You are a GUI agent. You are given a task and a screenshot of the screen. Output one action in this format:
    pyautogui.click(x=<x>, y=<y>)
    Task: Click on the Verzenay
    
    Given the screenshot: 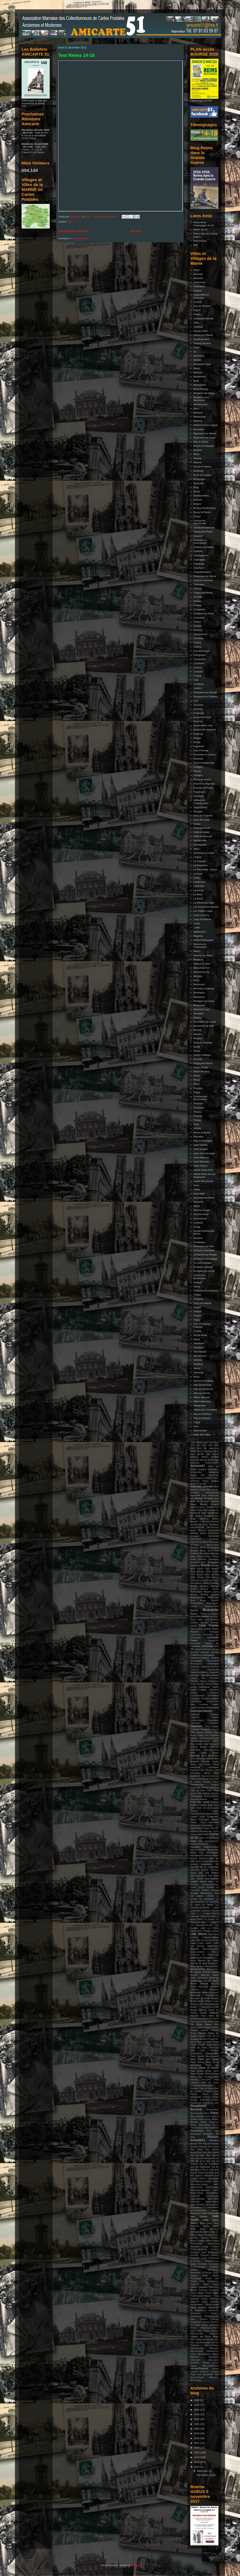 What is the action you would take?
    pyautogui.click(x=198, y=1372)
    